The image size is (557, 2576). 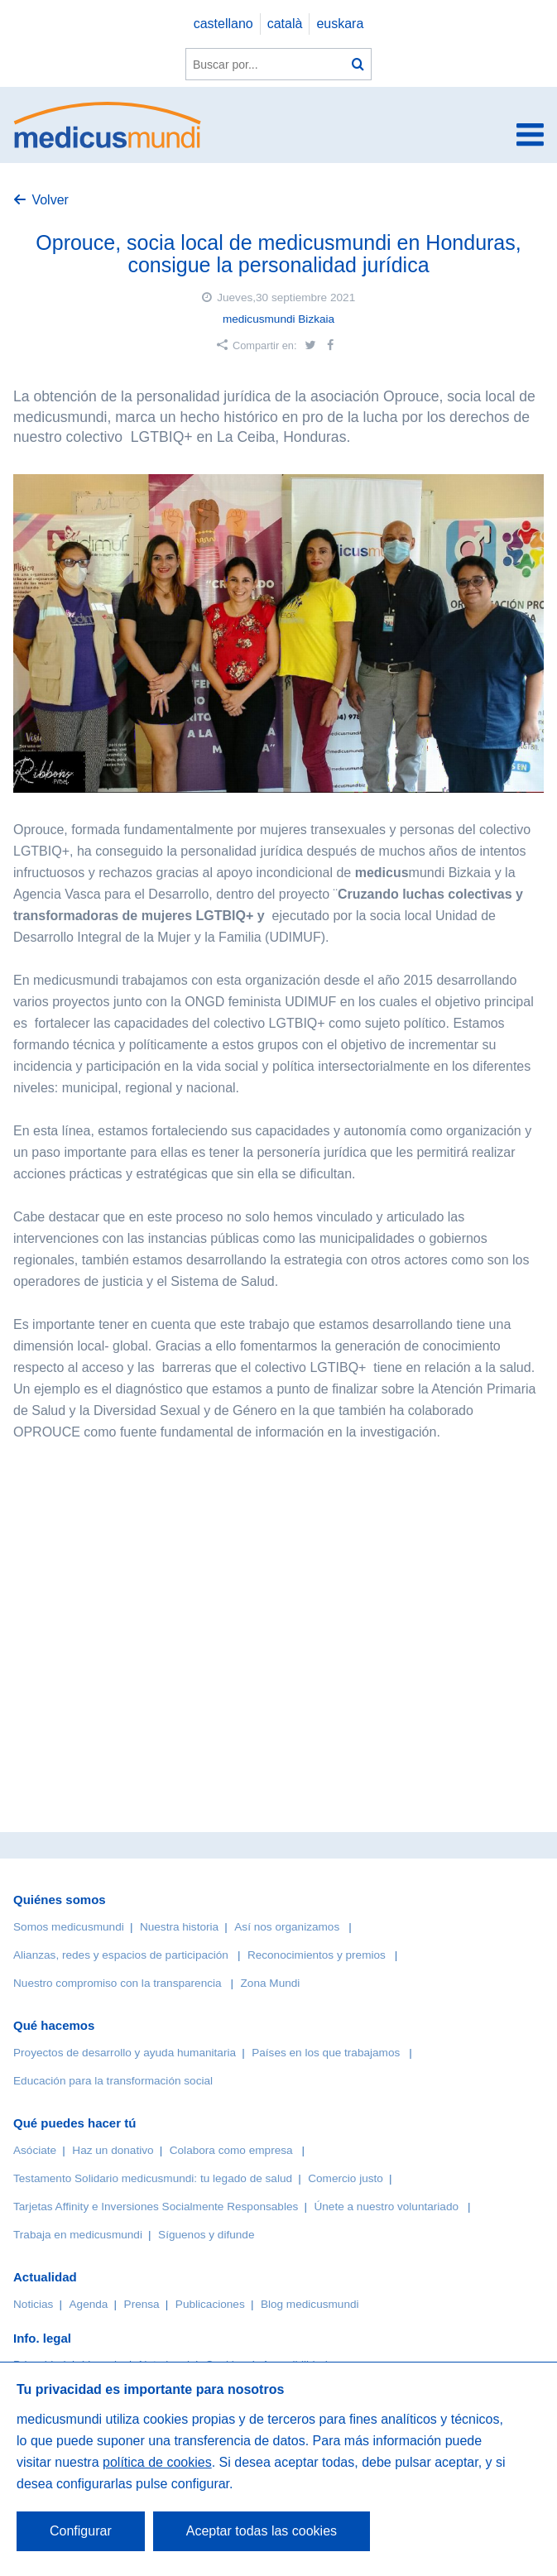 What do you see at coordinates (223, 24) in the screenshot?
I see `castellano` at bounding box center [223, 24].